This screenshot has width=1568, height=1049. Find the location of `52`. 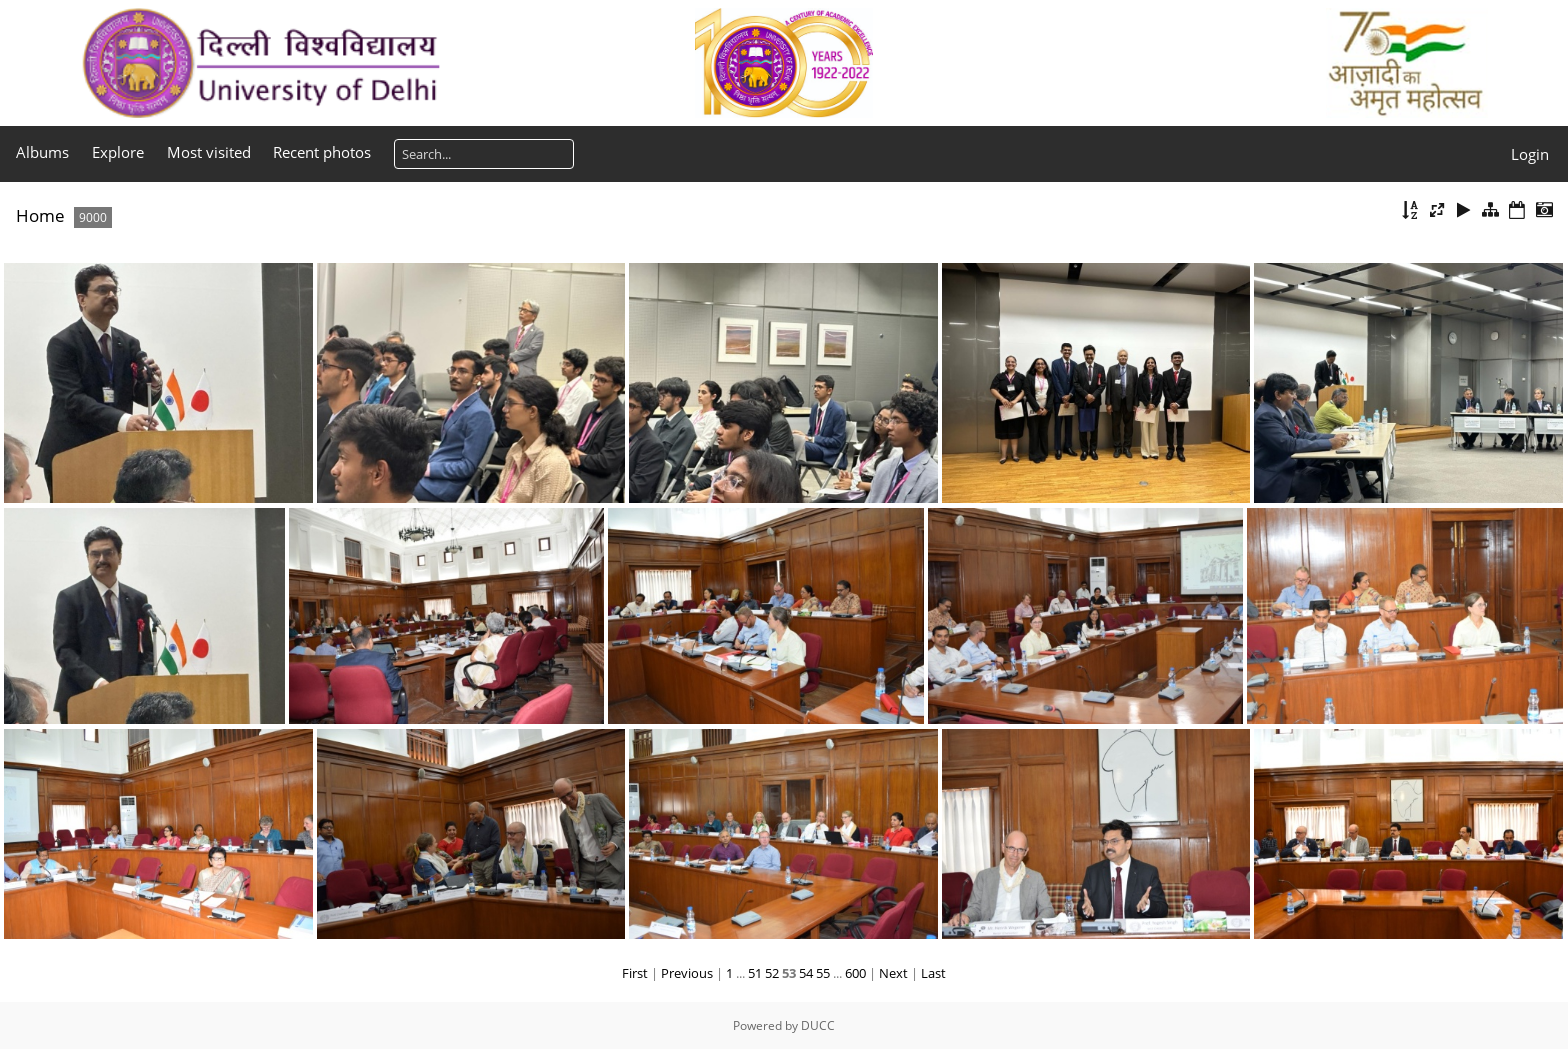

52 is located at coordinates (772, 973).